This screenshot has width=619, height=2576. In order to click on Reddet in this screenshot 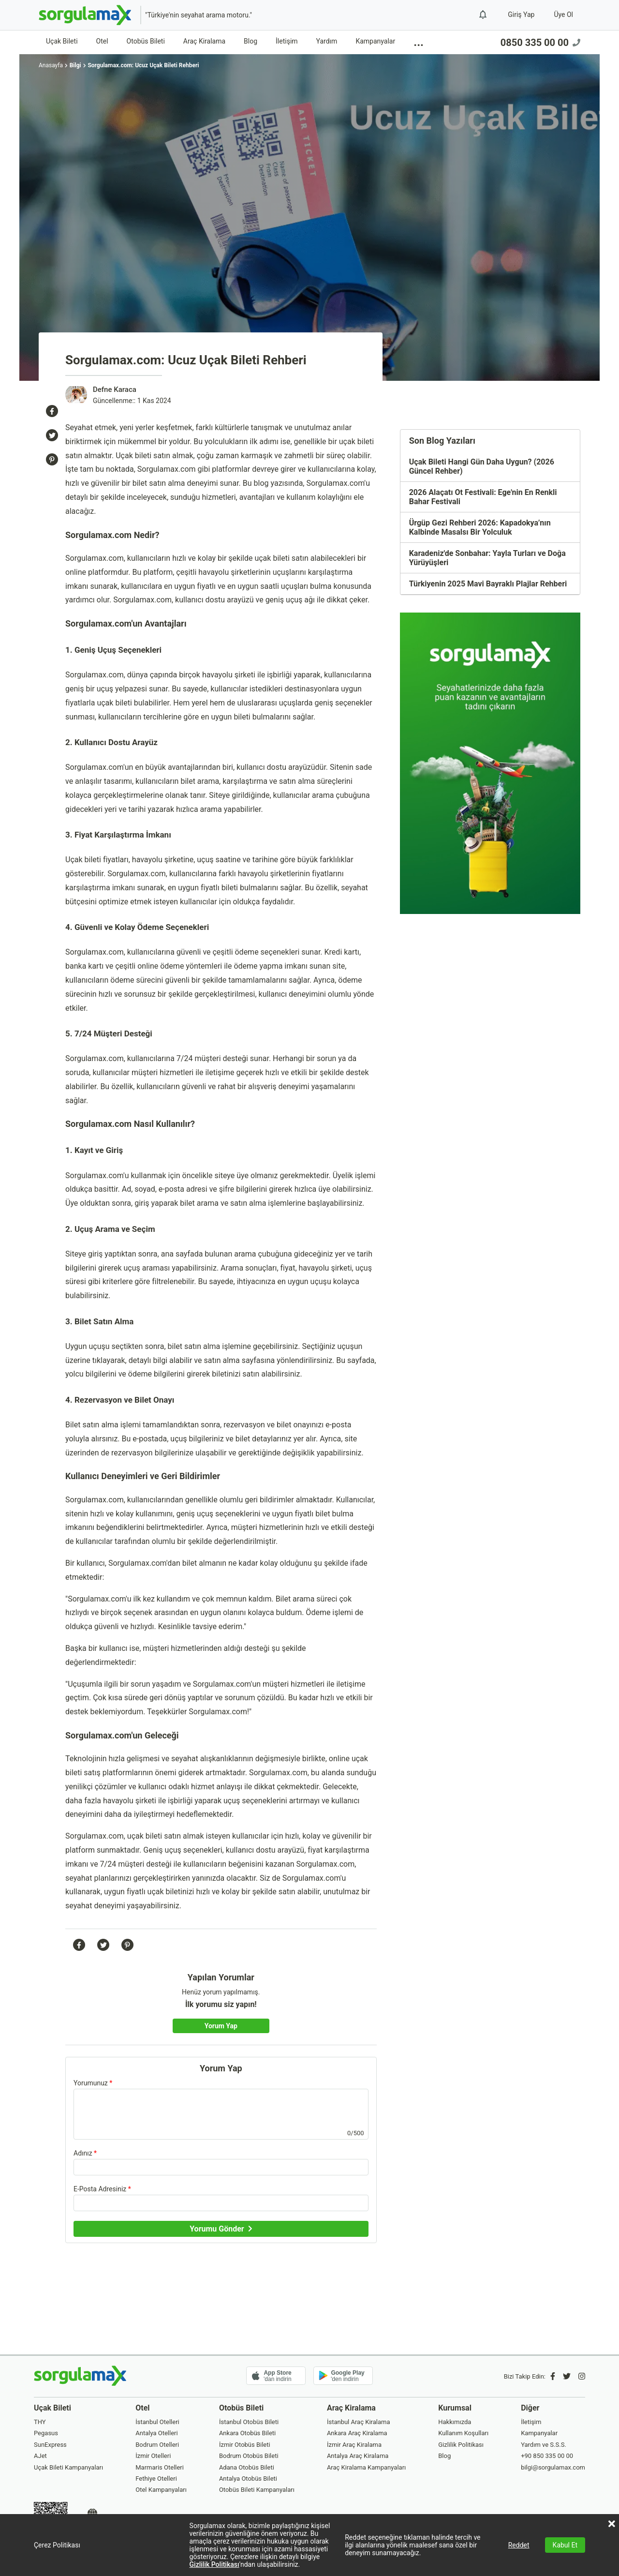, I will do `click(519, 2545)`.